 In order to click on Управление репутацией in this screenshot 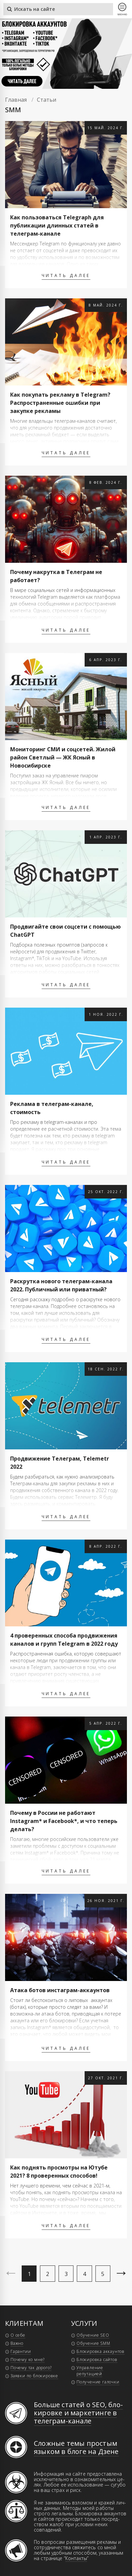, I will do `click(89, 2371)`.